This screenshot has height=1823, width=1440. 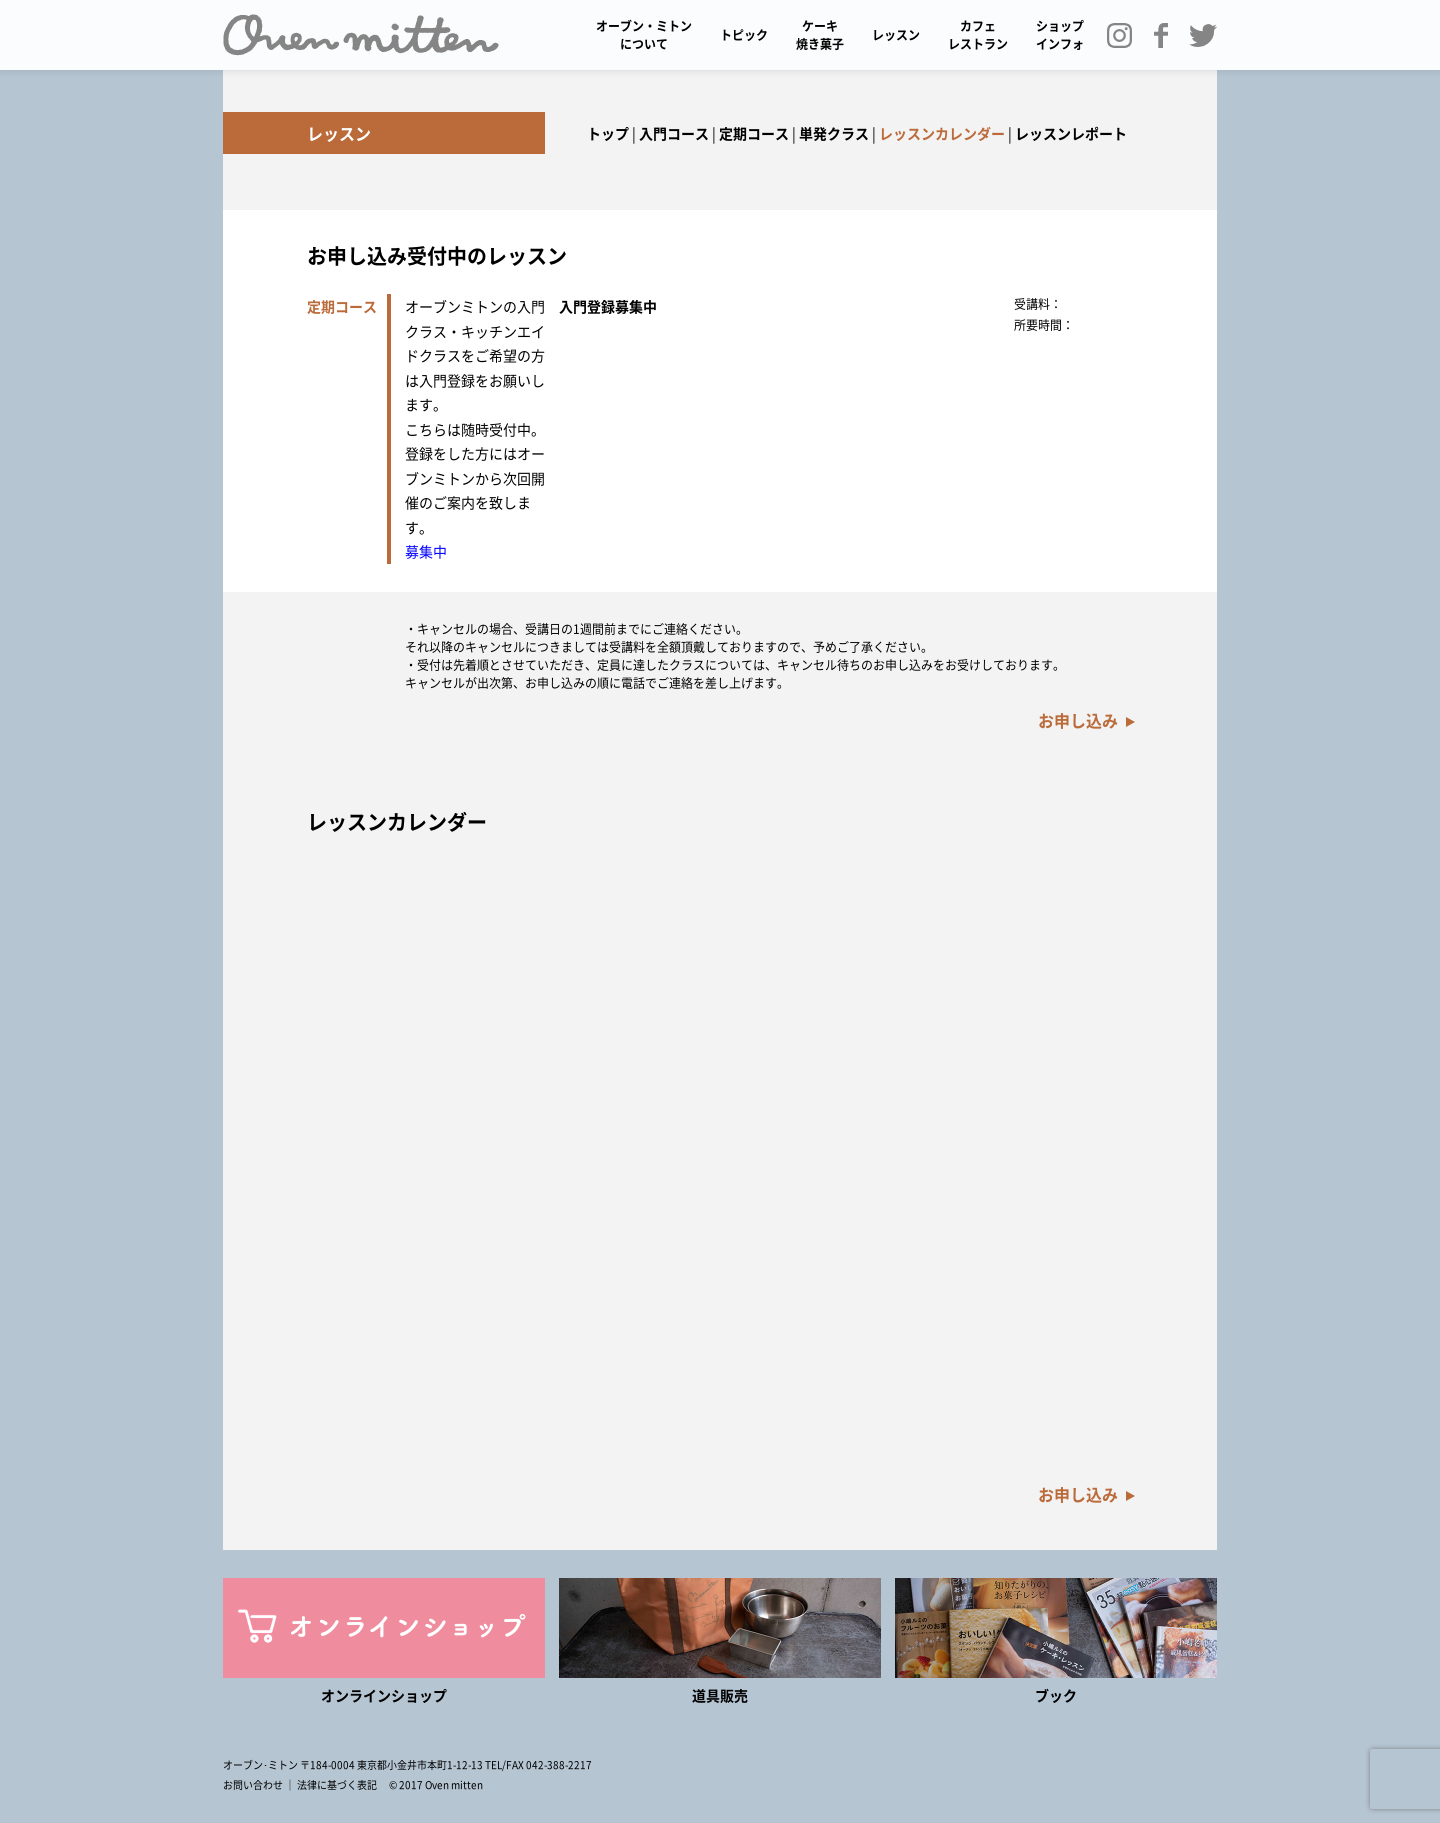 I want to click on カフェ レストラン, so click(x=978, y=35).